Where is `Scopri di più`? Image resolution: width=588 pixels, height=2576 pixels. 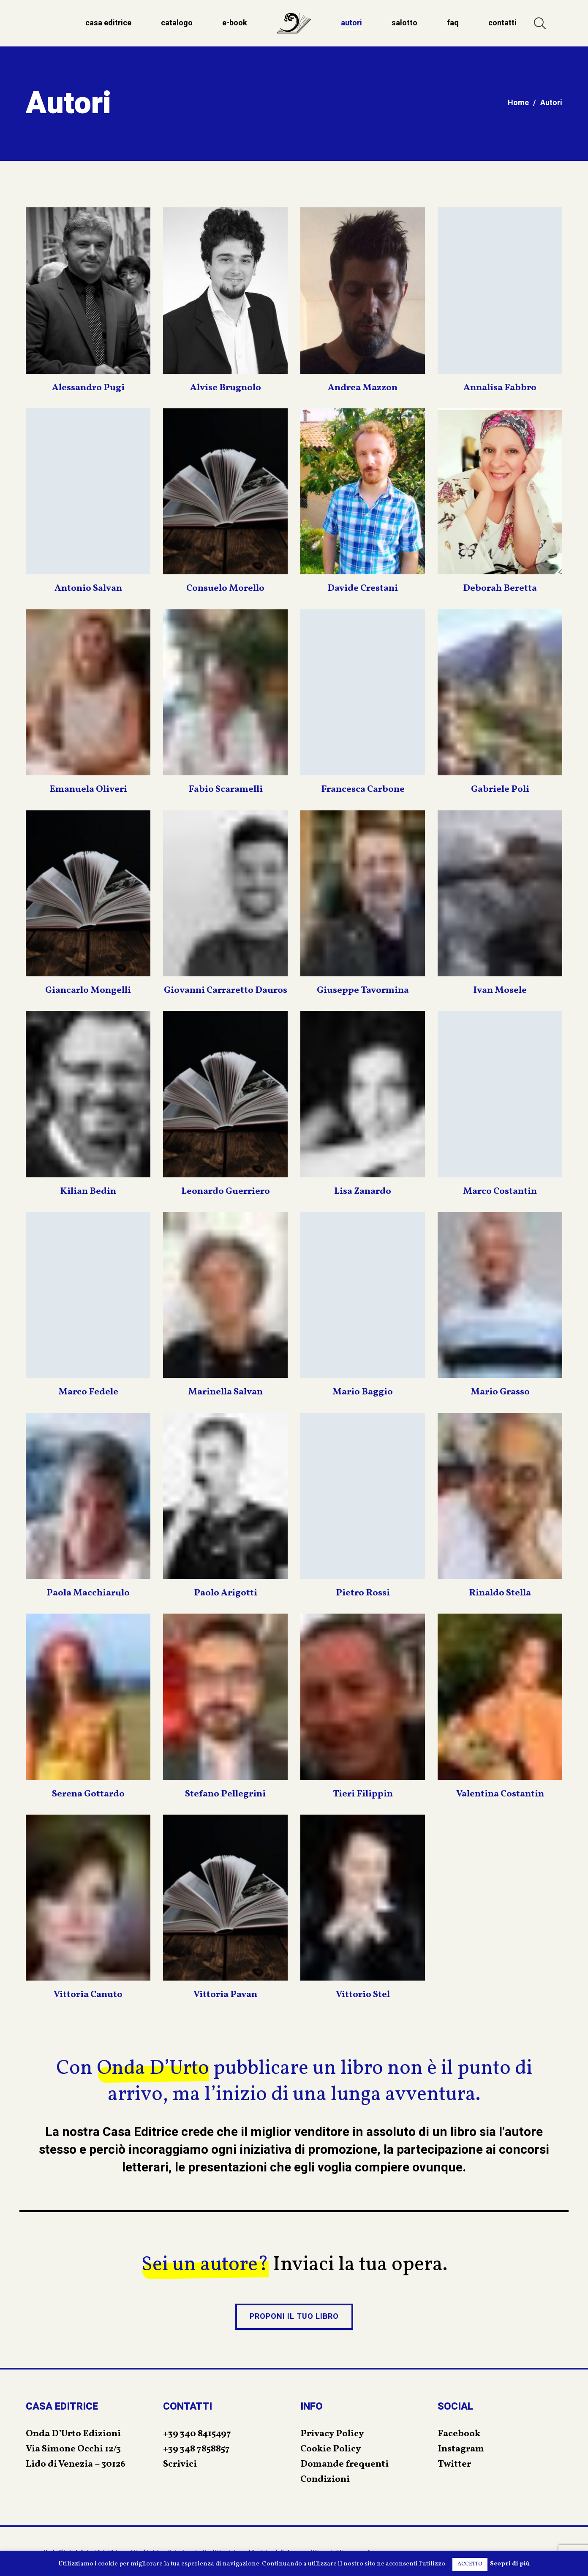 Scopri di più is located at coordinates (510, 2564).